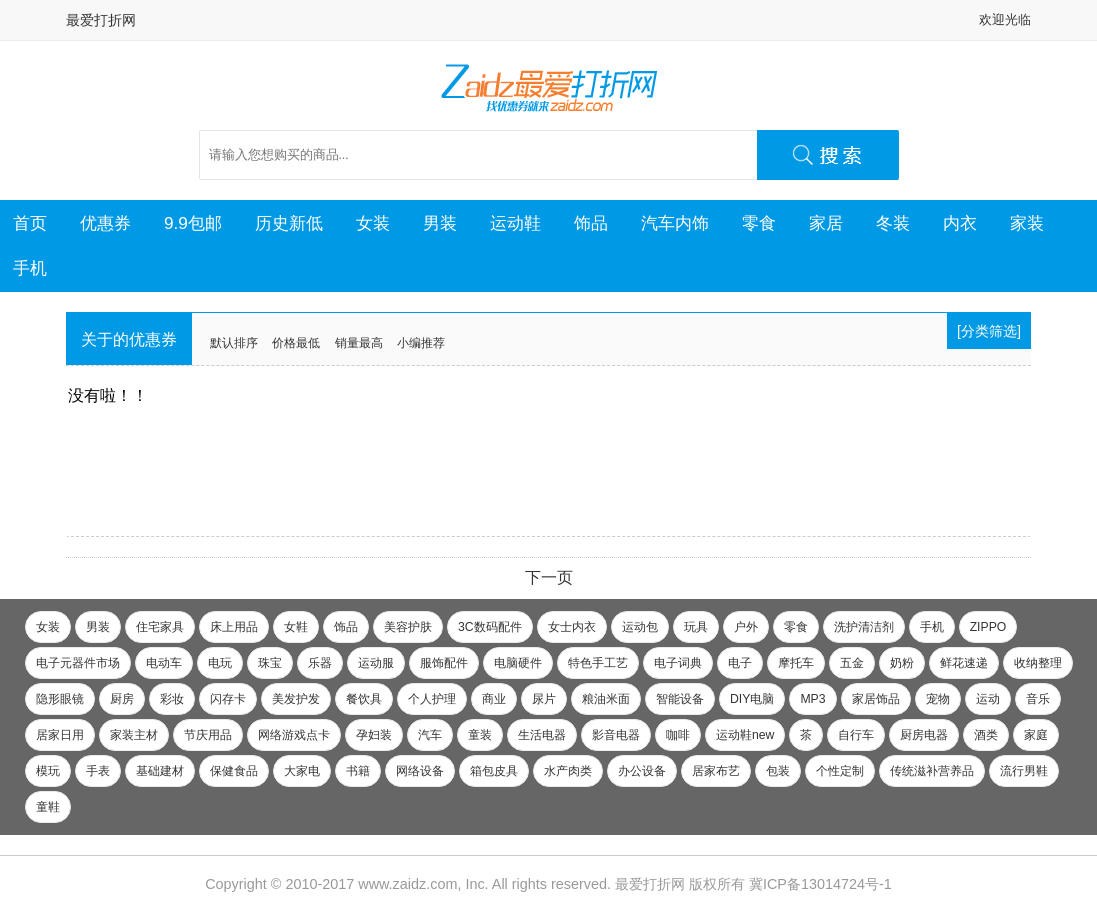  What do you see at coordinates (494, 699) in the screenshot?
I see `商业` at bounding box center [494, 699].